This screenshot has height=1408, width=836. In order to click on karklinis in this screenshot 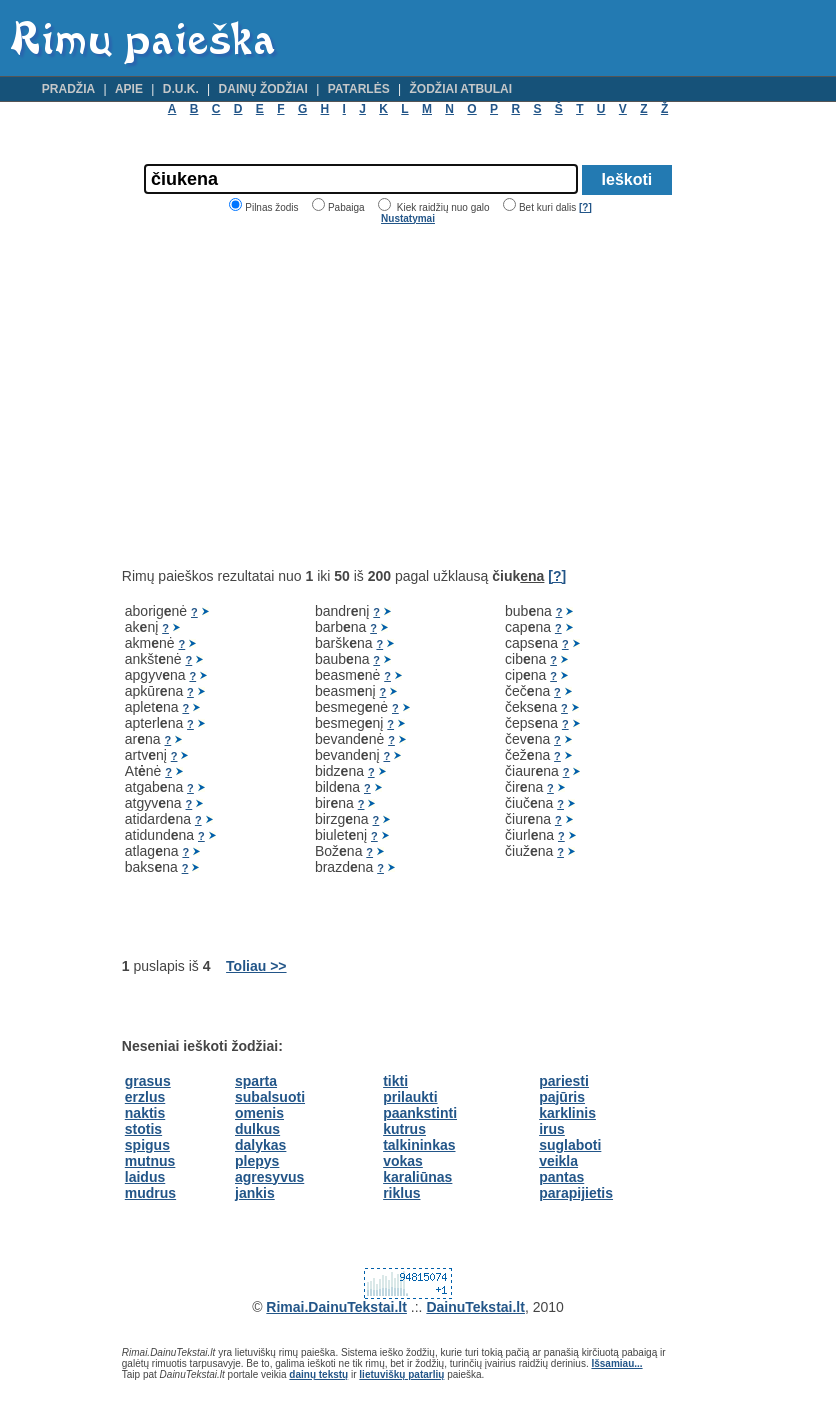, I will do `click(567, 1113)`.